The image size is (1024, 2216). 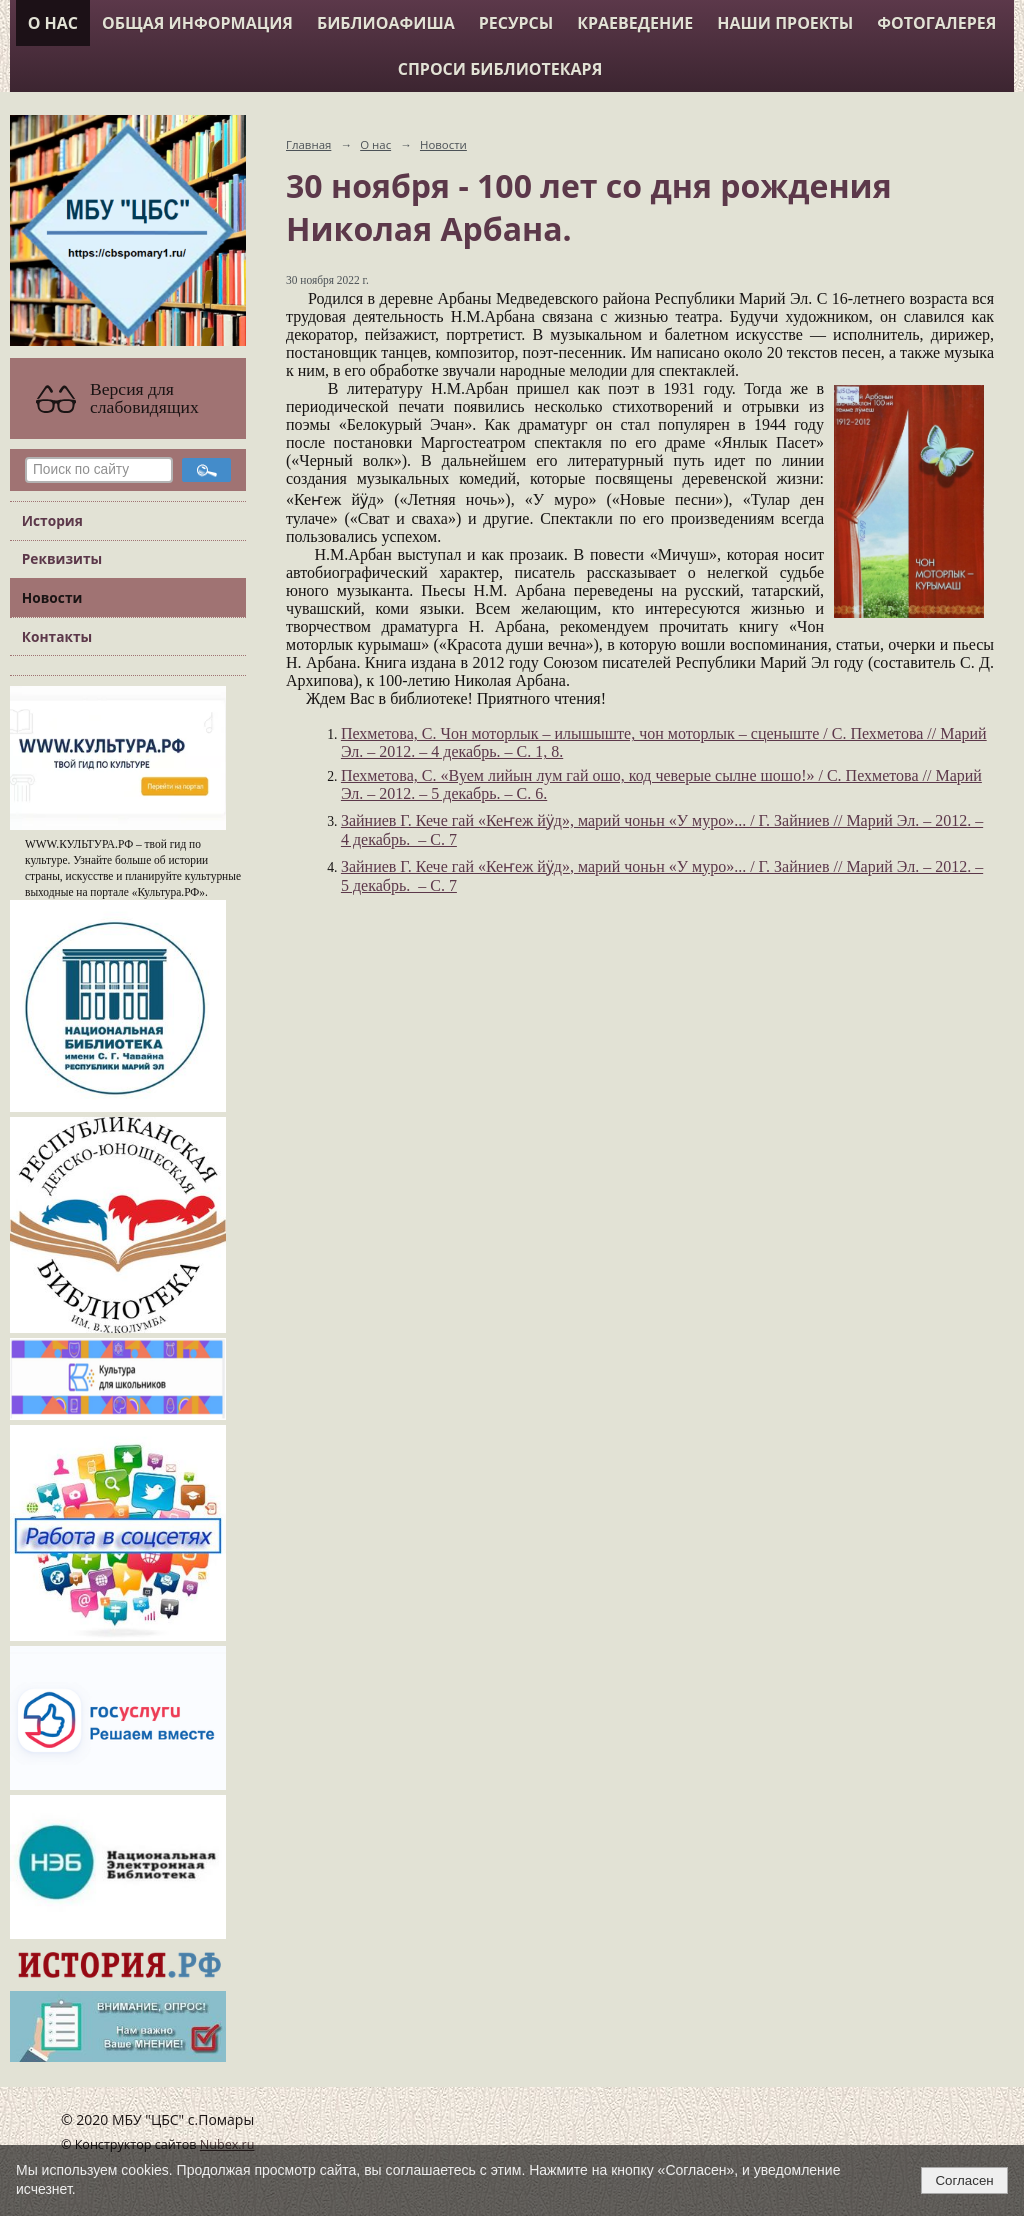 What do you see at coordinates (52, 597) in the screenshot?
I see `Новости` at bounding box center [52, 597].